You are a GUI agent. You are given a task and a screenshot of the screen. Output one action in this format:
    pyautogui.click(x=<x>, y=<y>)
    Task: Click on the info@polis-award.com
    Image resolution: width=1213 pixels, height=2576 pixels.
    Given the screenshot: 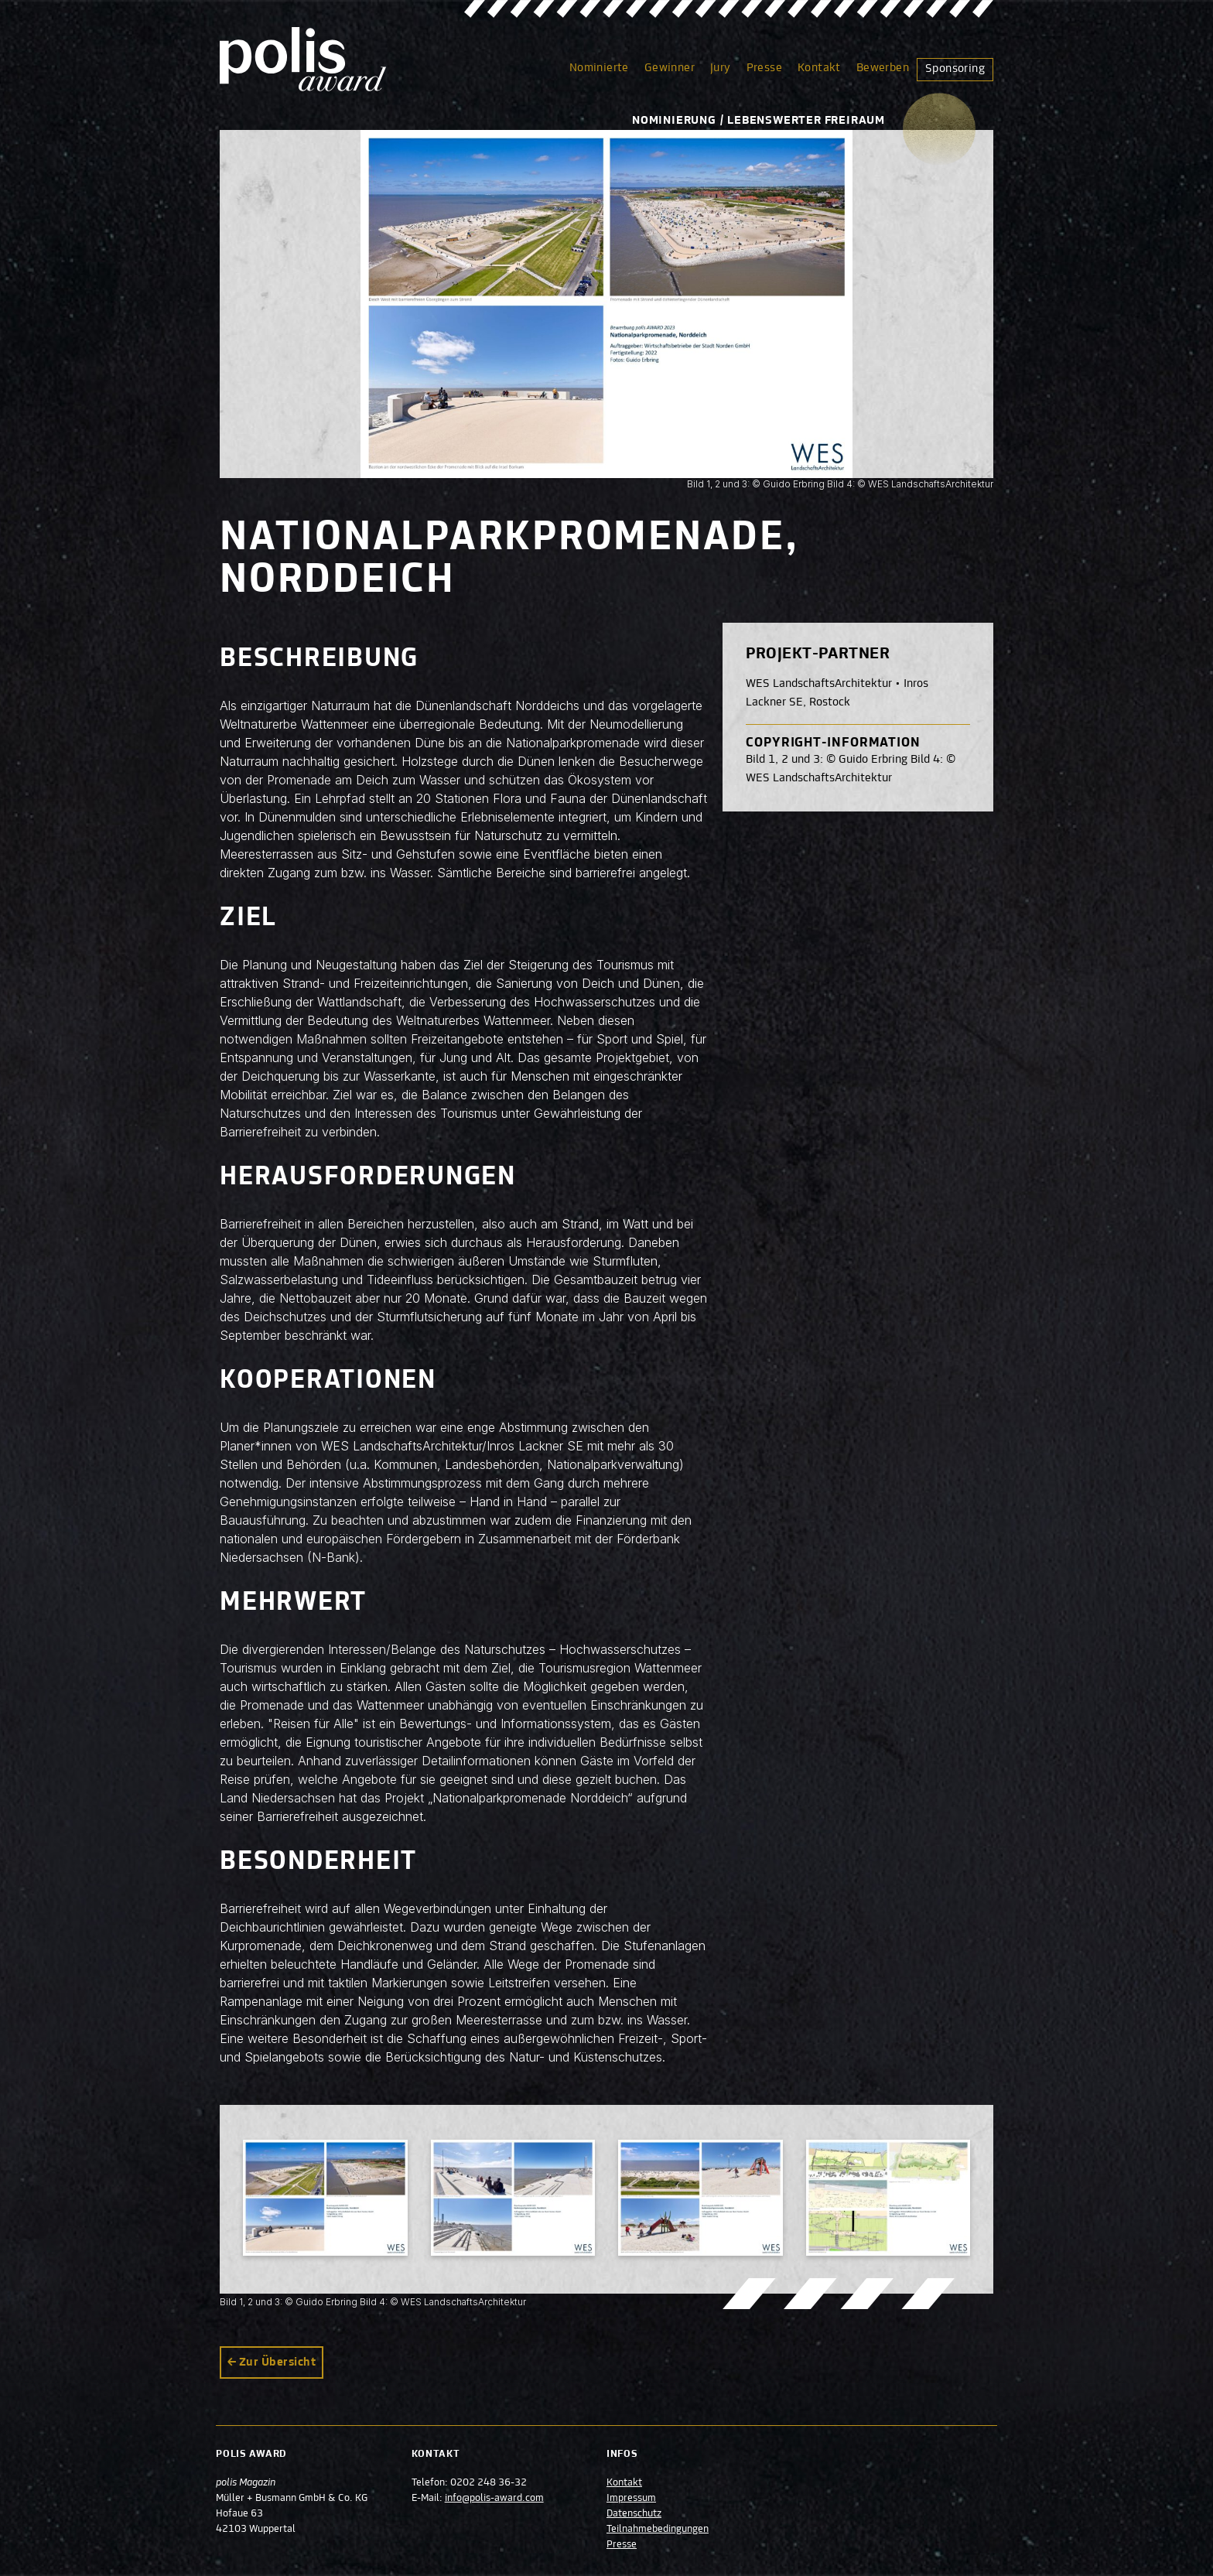 What is the action you would take?
    pyautogui.click(x=495, y=2498)
    